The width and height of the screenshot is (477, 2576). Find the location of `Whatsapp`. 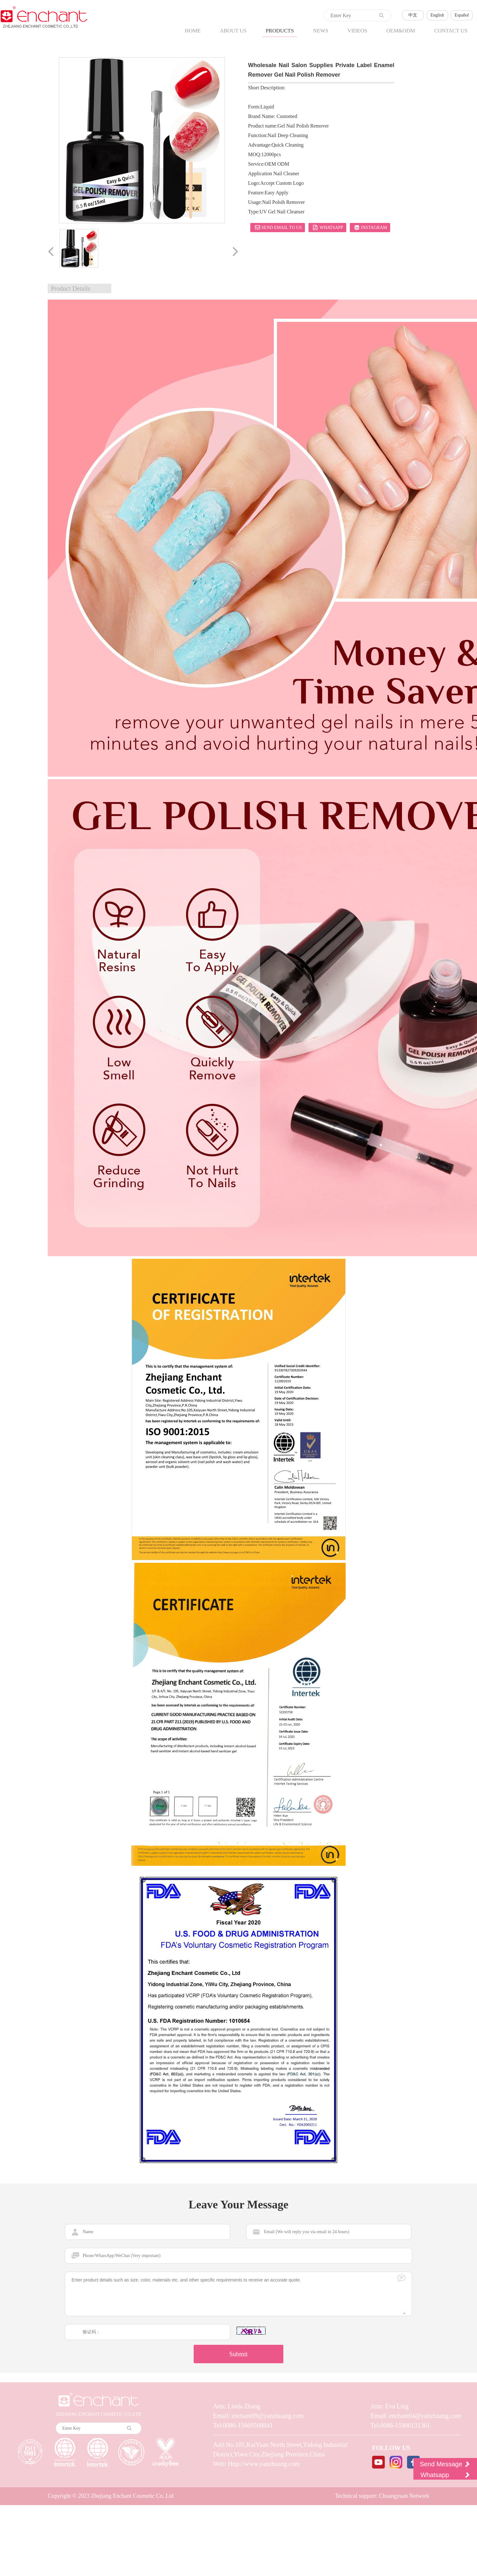

Whatsapp is located at coordinates (327, 227).